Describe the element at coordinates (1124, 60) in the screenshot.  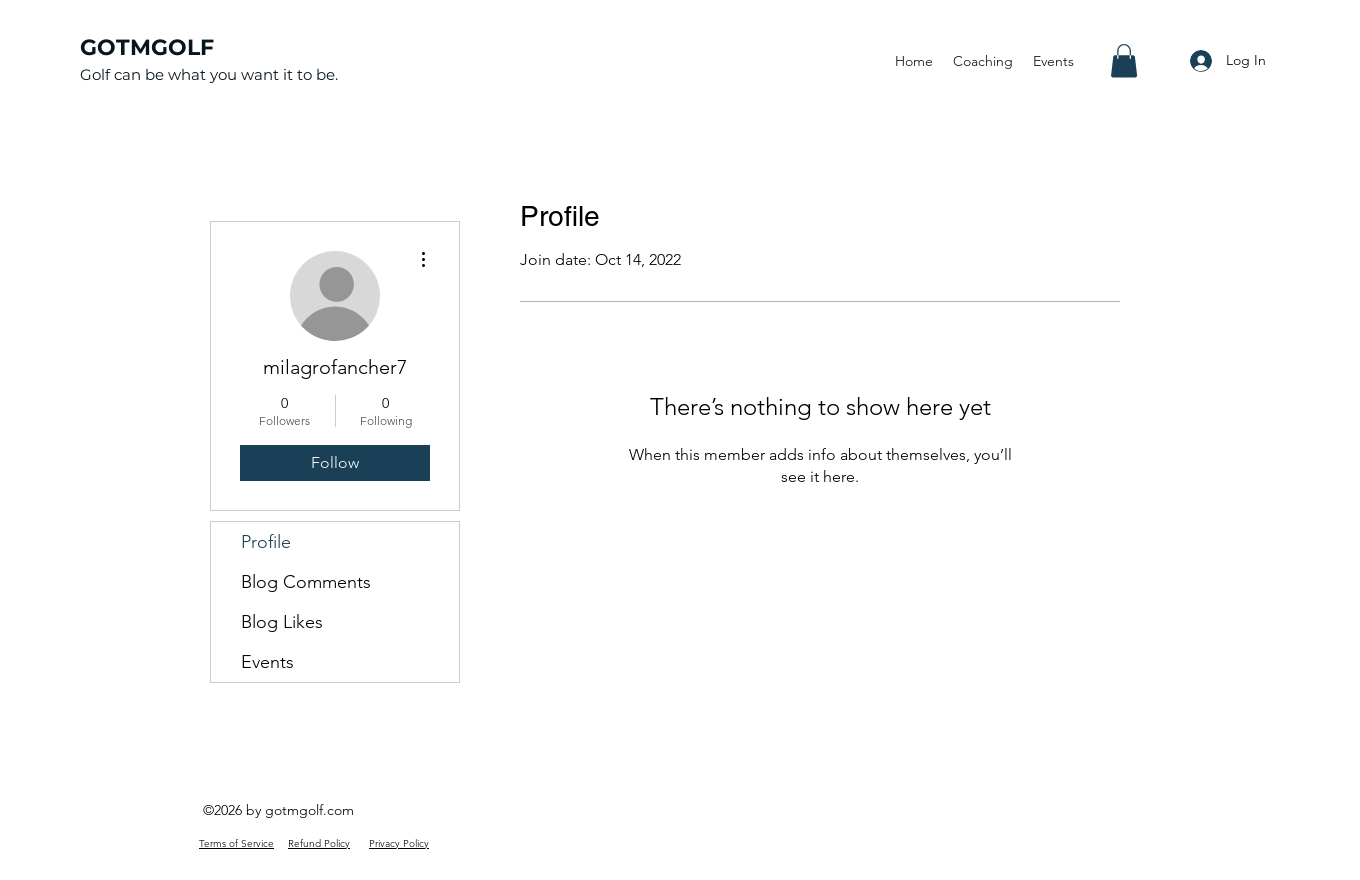
I see `[button]` at that location.